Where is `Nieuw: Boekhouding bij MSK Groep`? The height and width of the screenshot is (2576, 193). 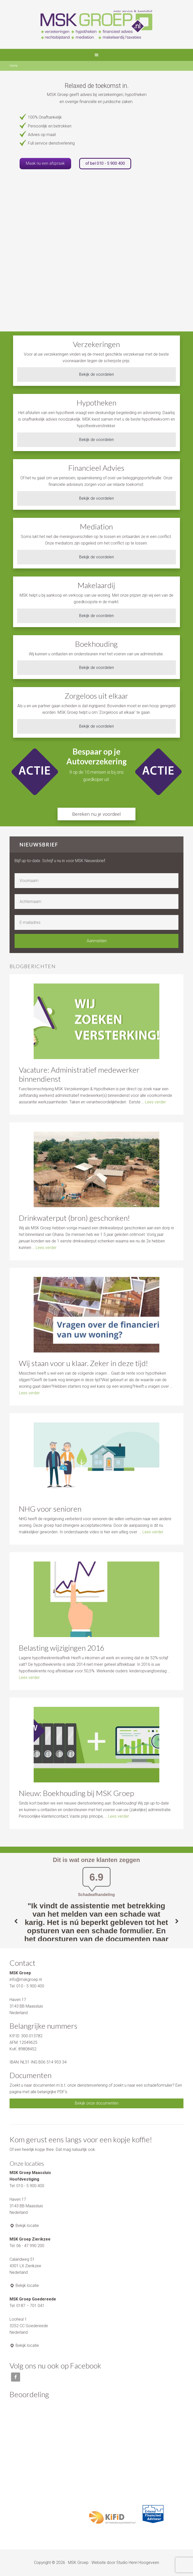 Nieuw: Boekhouding bij MSK Groep is located at coordinates (76, 1793).